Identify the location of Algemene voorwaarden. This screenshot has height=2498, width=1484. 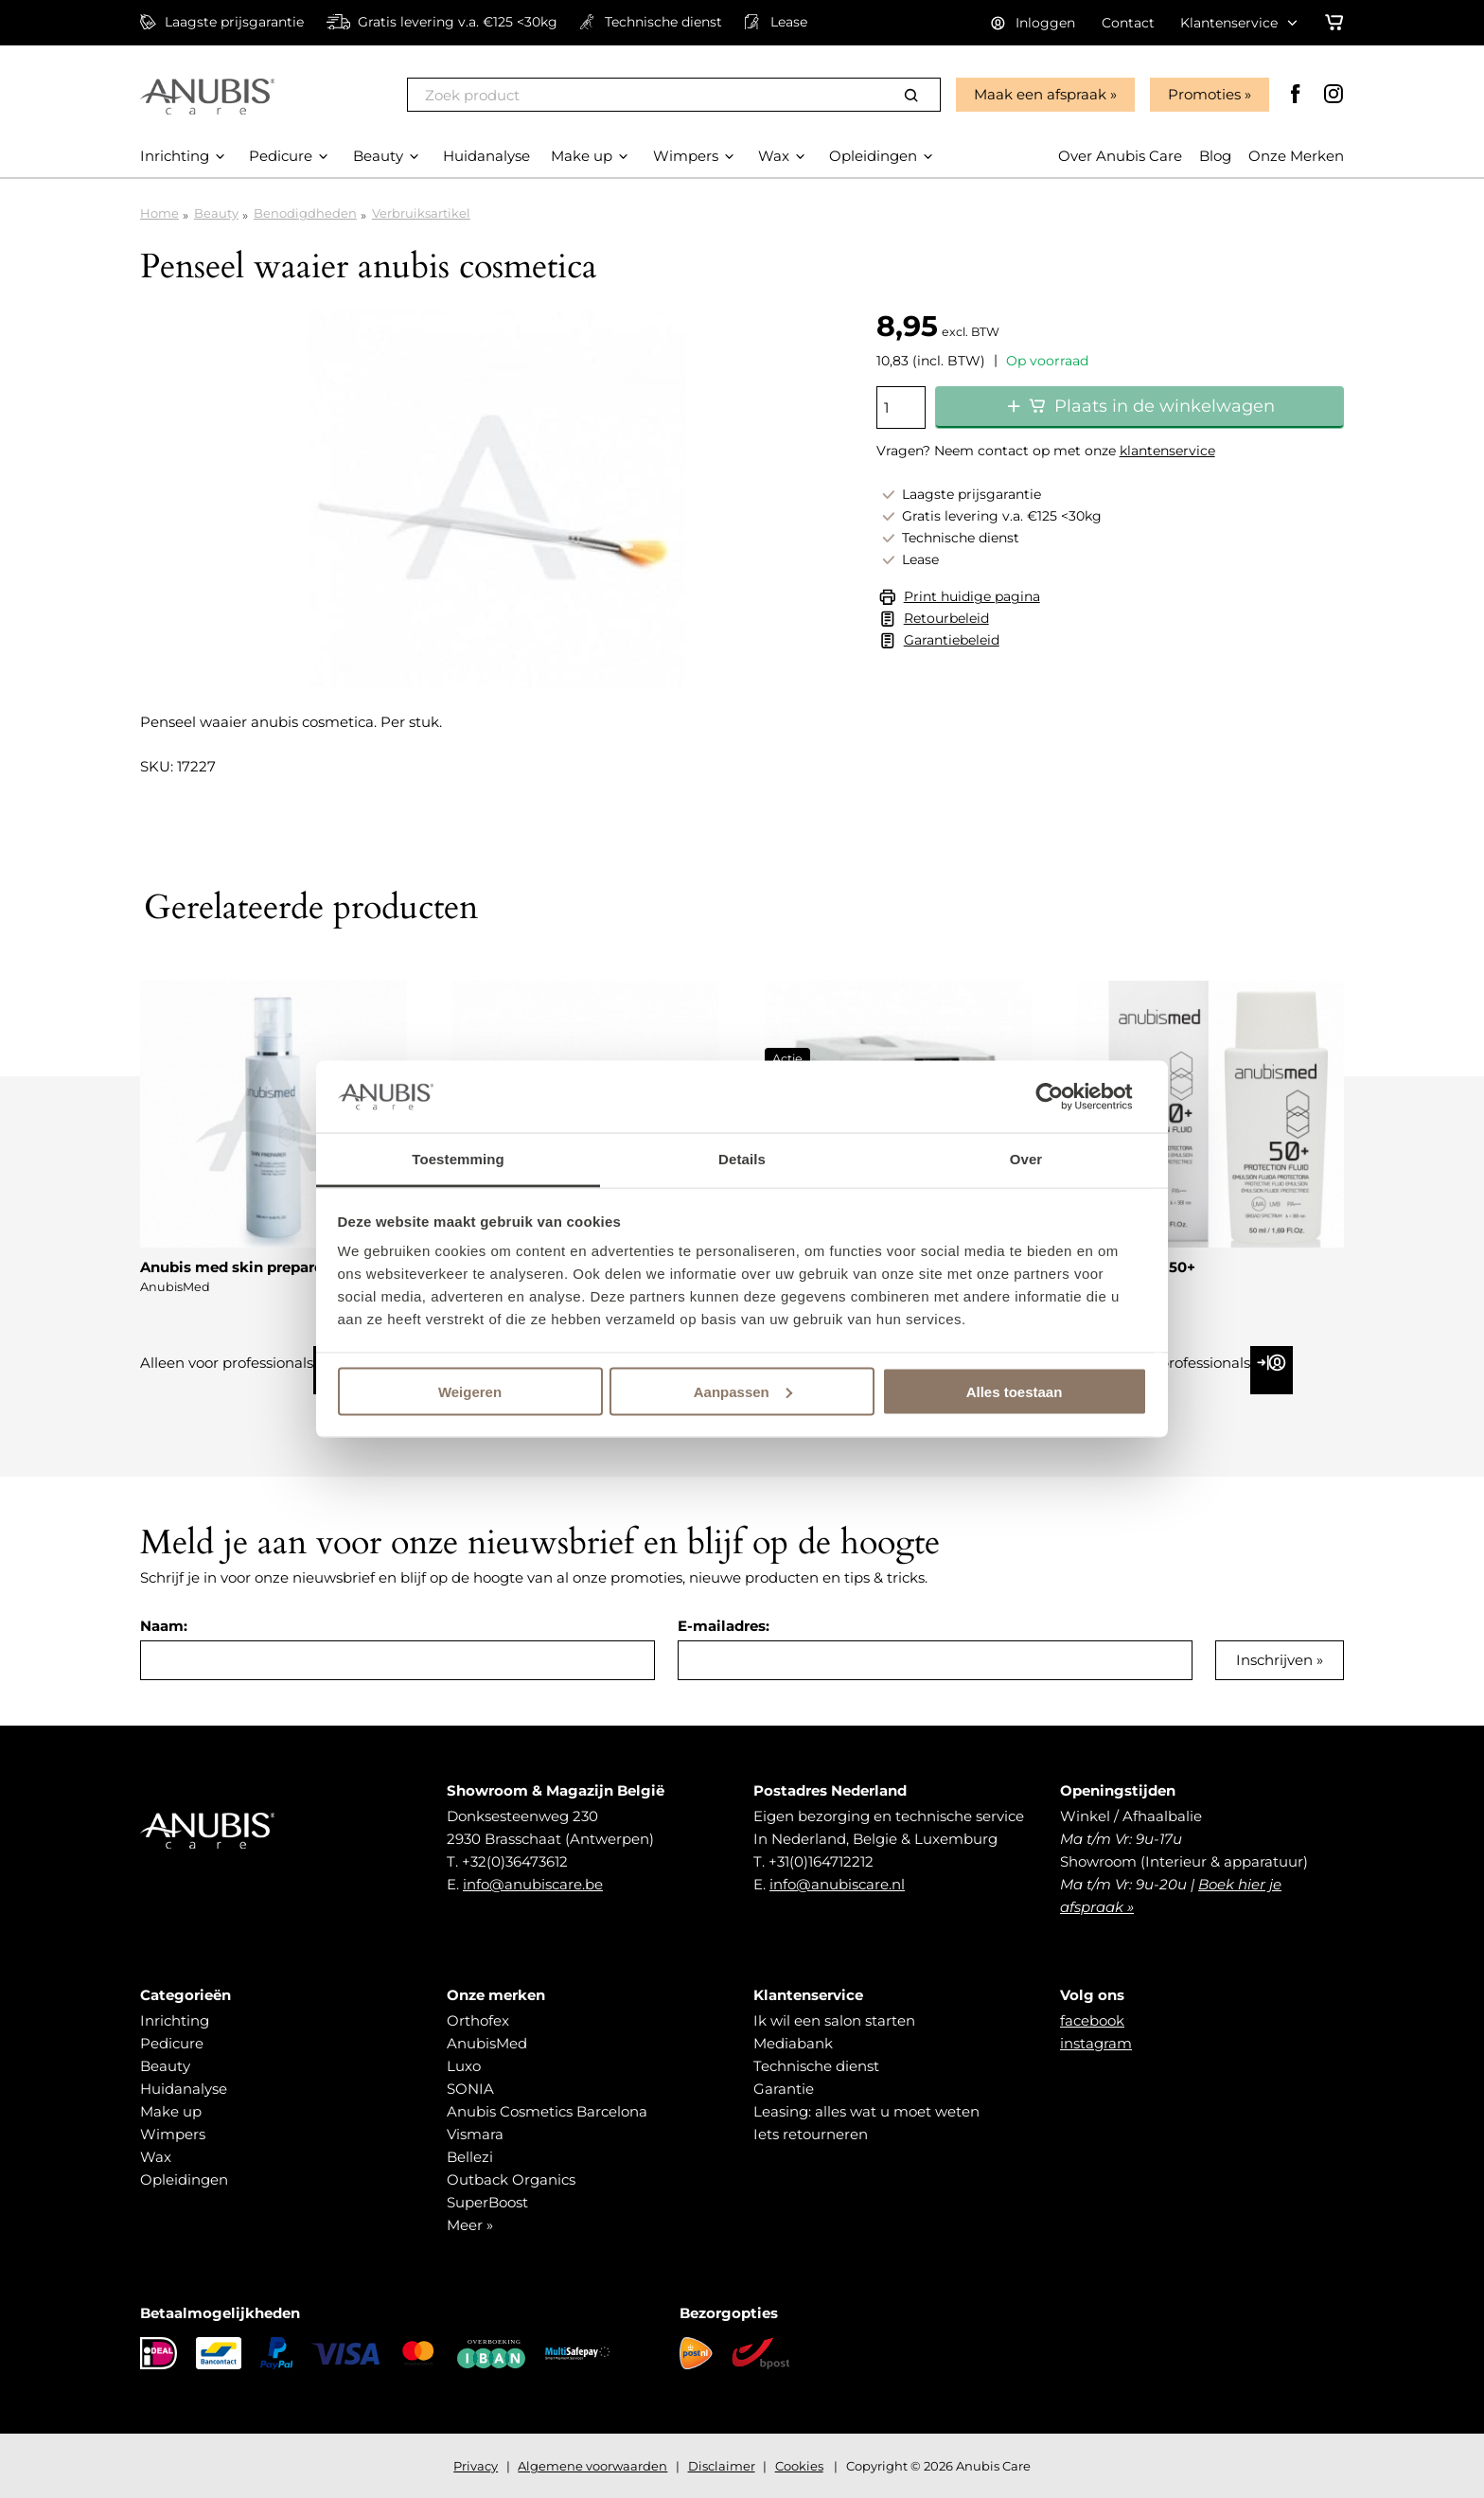
(592, 2465).